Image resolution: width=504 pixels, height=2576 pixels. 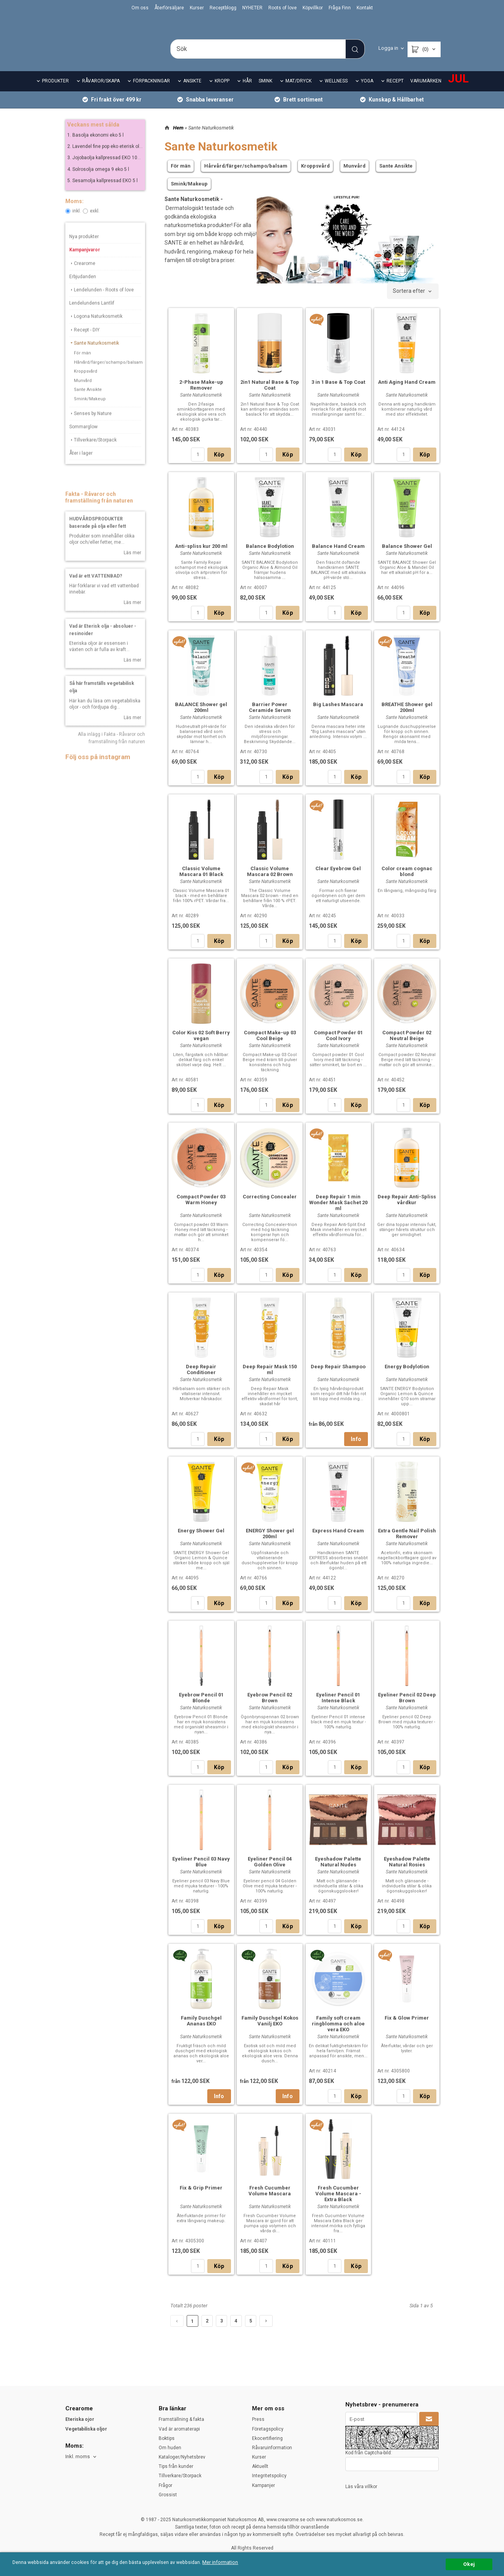 What do you see at coordinates (269, 2201) in the screenshot?
I see `Fresh Cucumber Volume Mascara` at bounding box center [269, 2201].